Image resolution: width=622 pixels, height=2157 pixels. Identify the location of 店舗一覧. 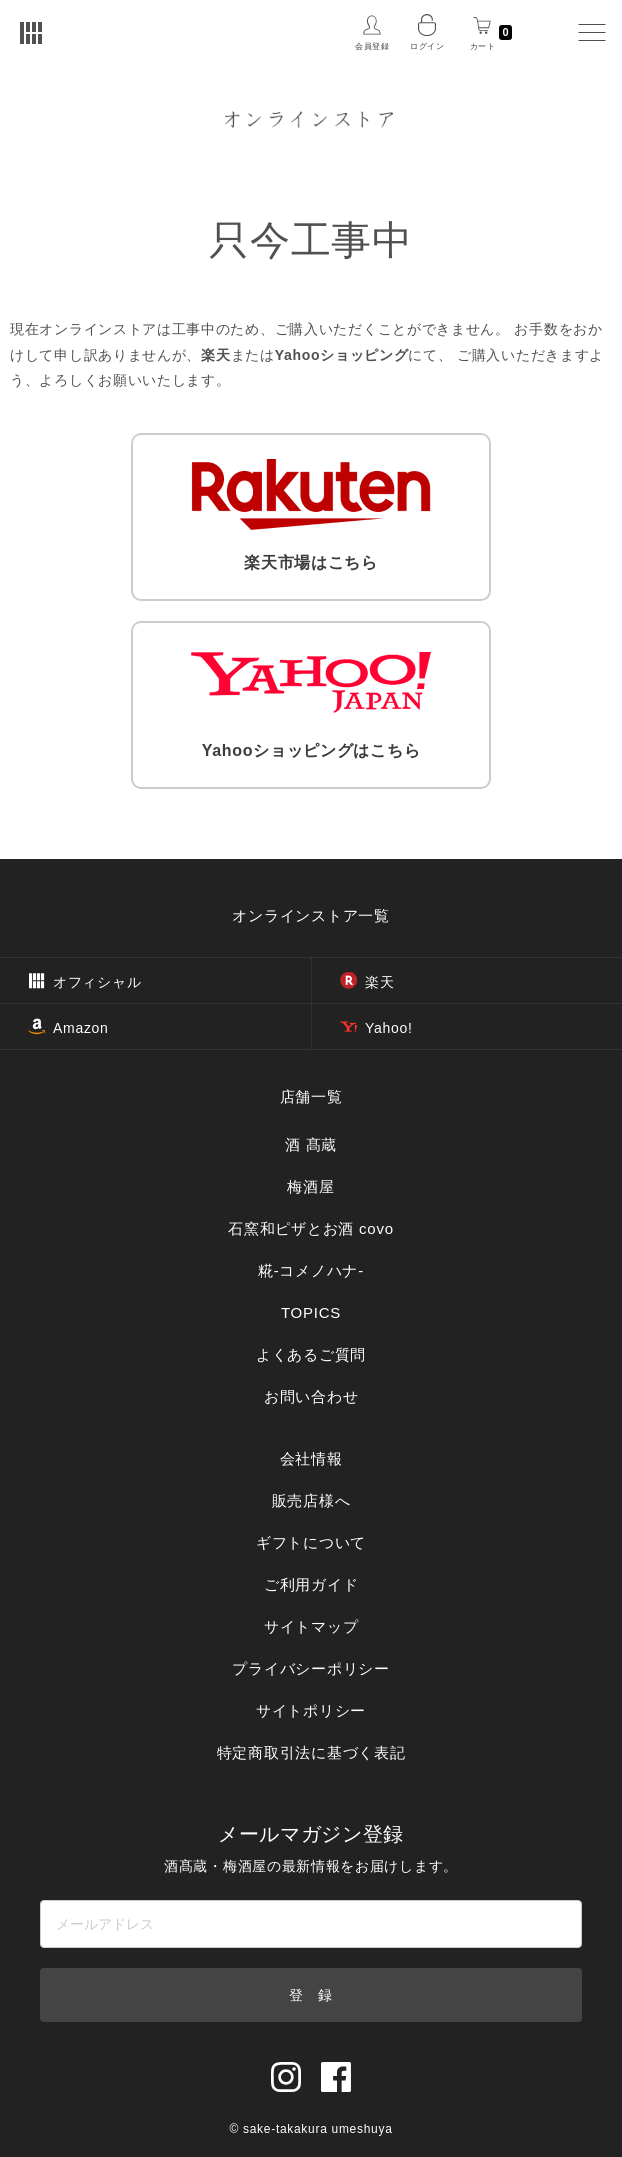
(311, 1096).